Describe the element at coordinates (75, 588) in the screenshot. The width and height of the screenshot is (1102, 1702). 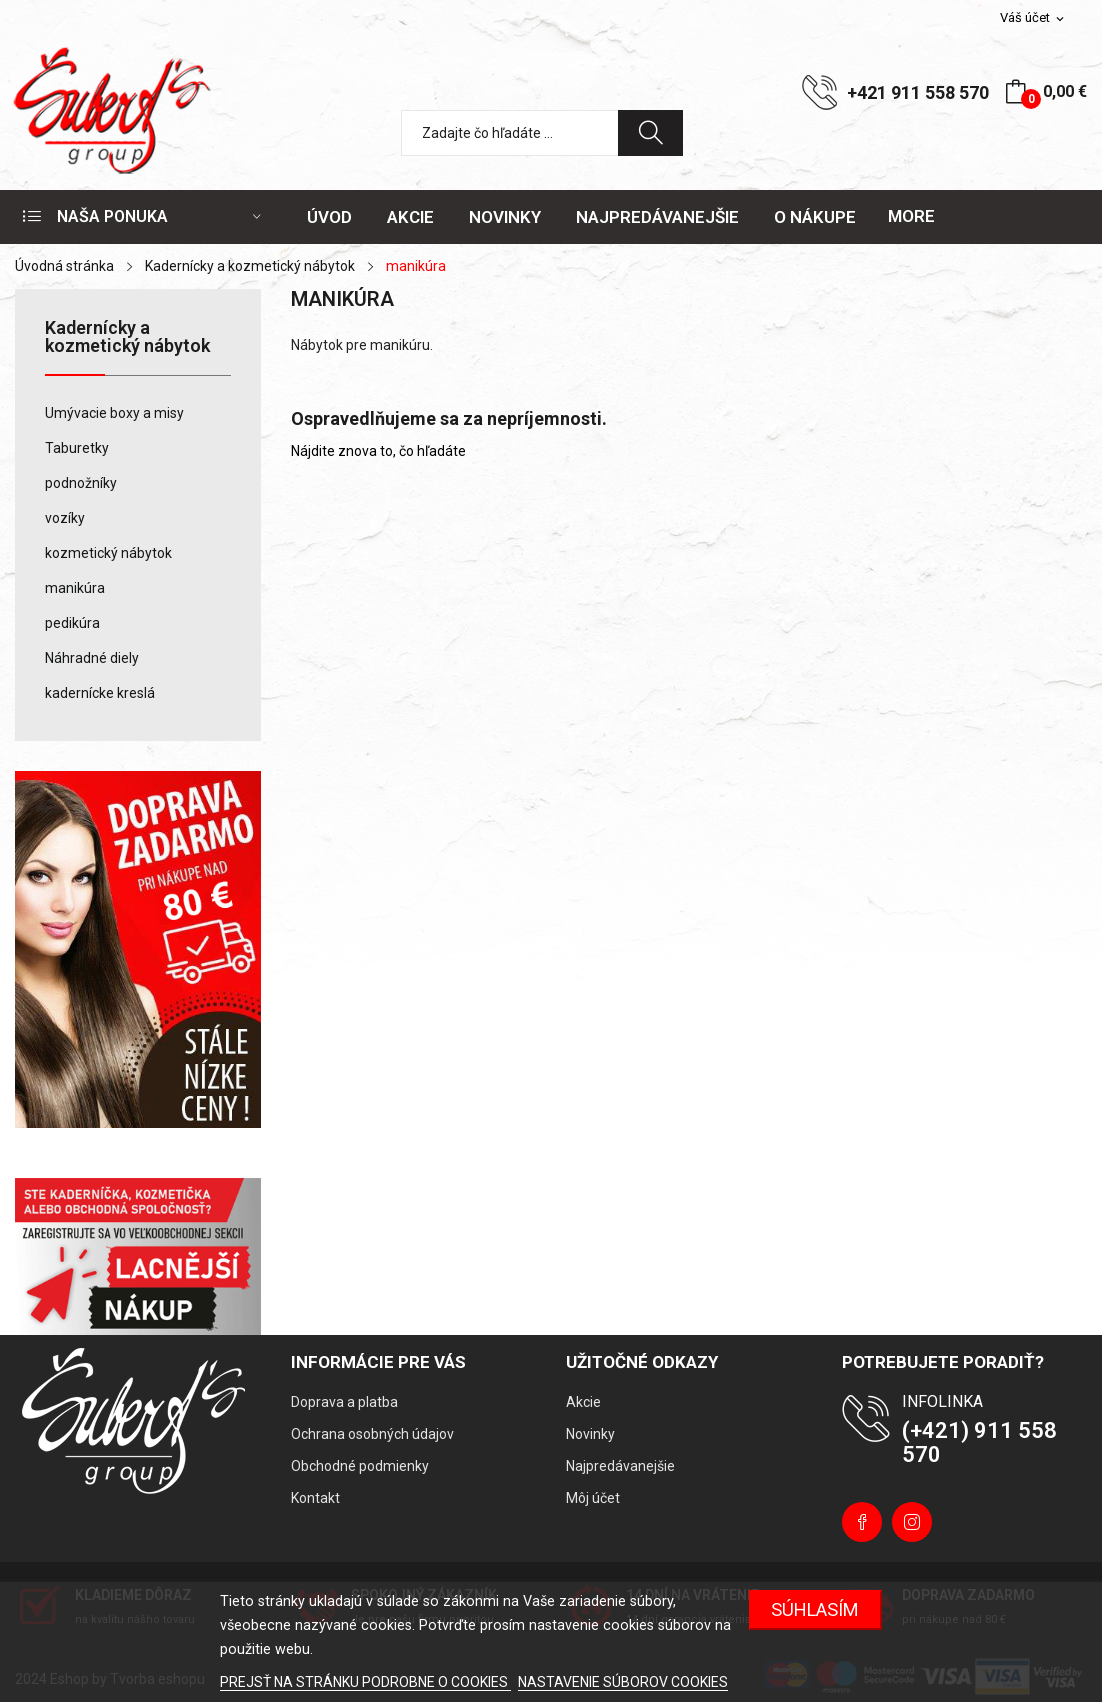
I see `manikúra` at that location.